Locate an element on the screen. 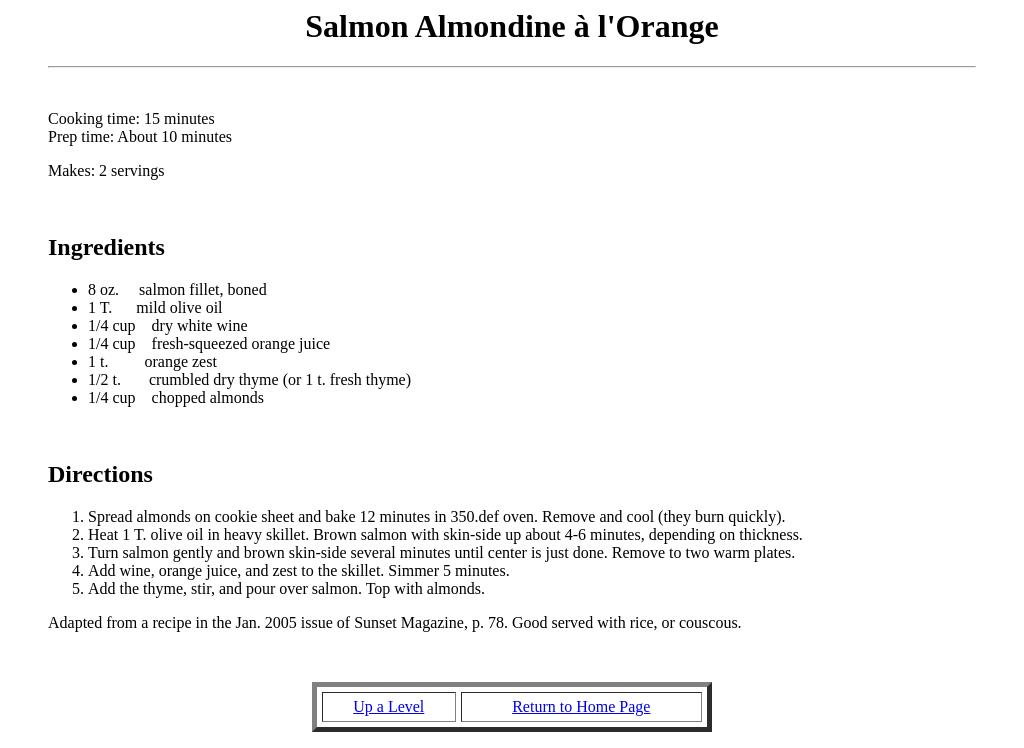 This screenshot has width=1024, height=748. Up a Level is located at coordinates (388, 706).